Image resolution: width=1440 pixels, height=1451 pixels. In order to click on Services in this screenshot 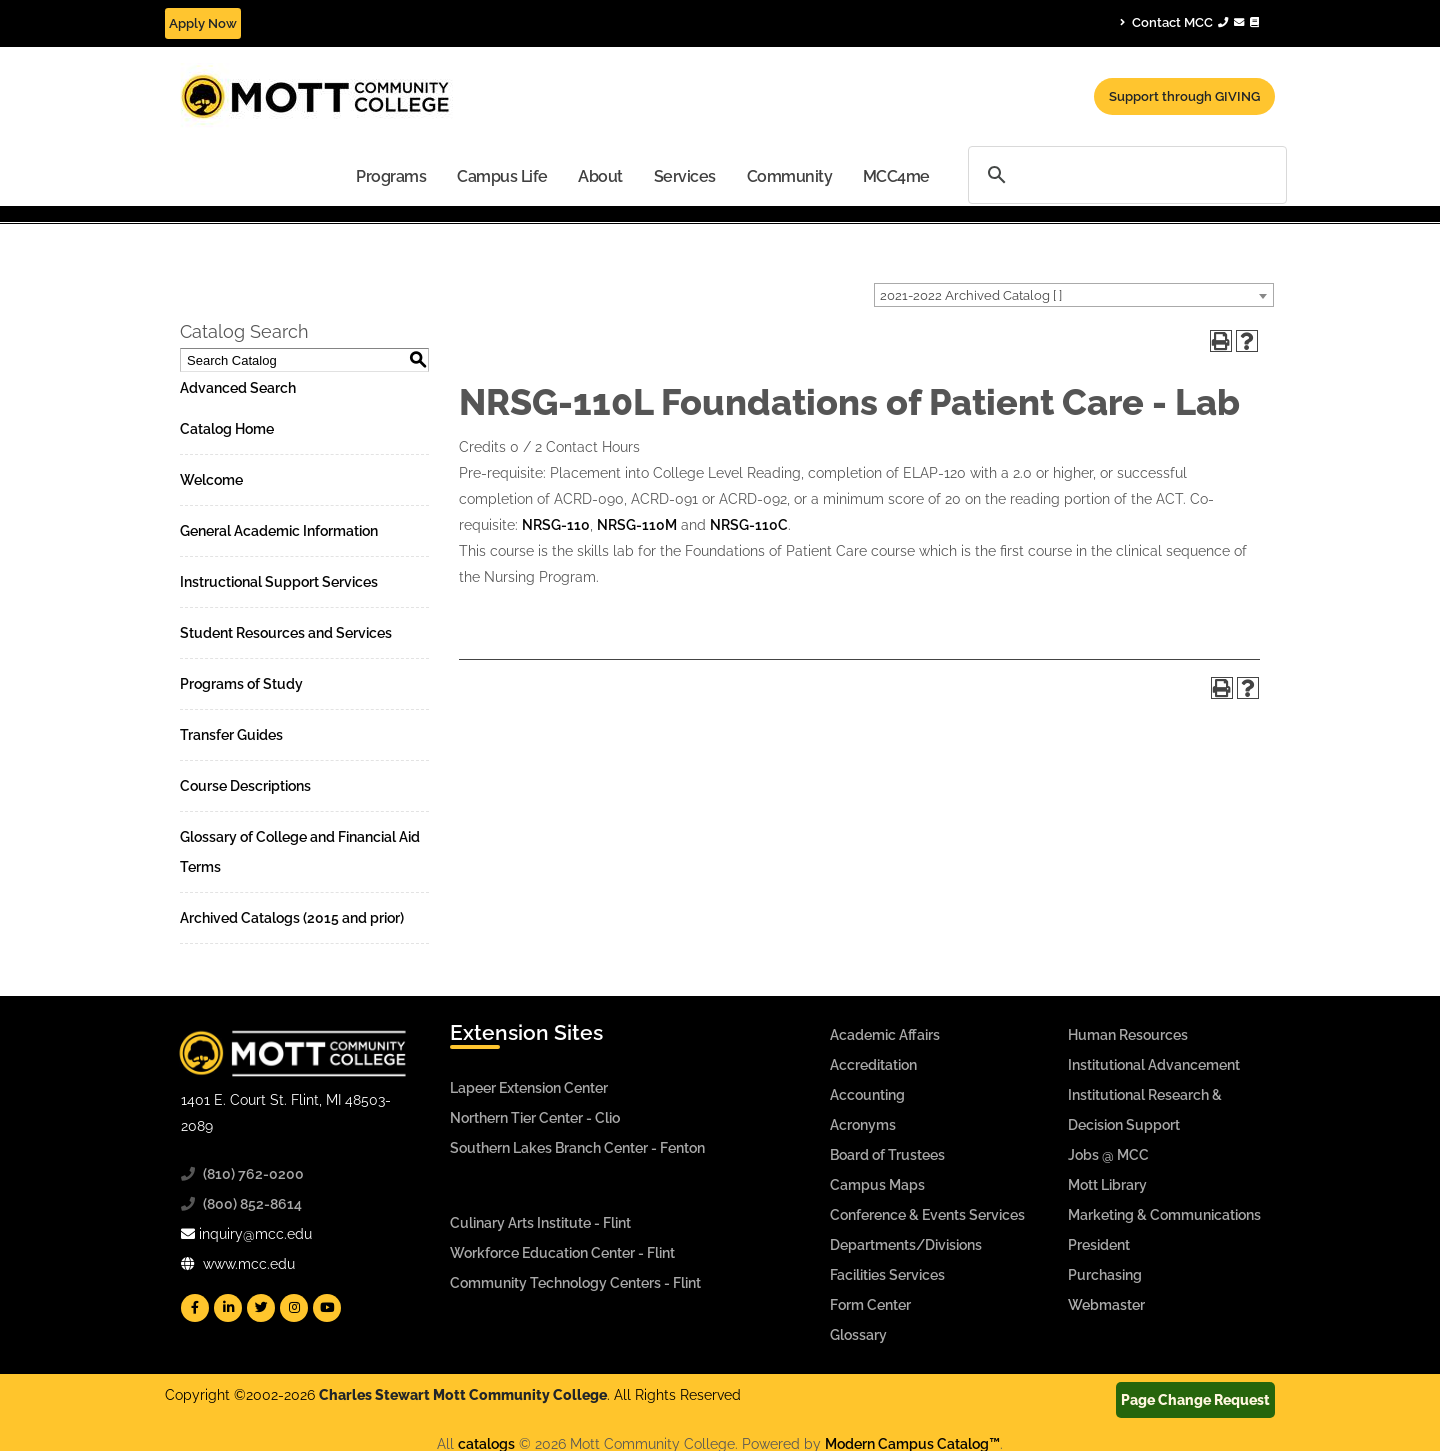, I will do `click(685, 176)`.